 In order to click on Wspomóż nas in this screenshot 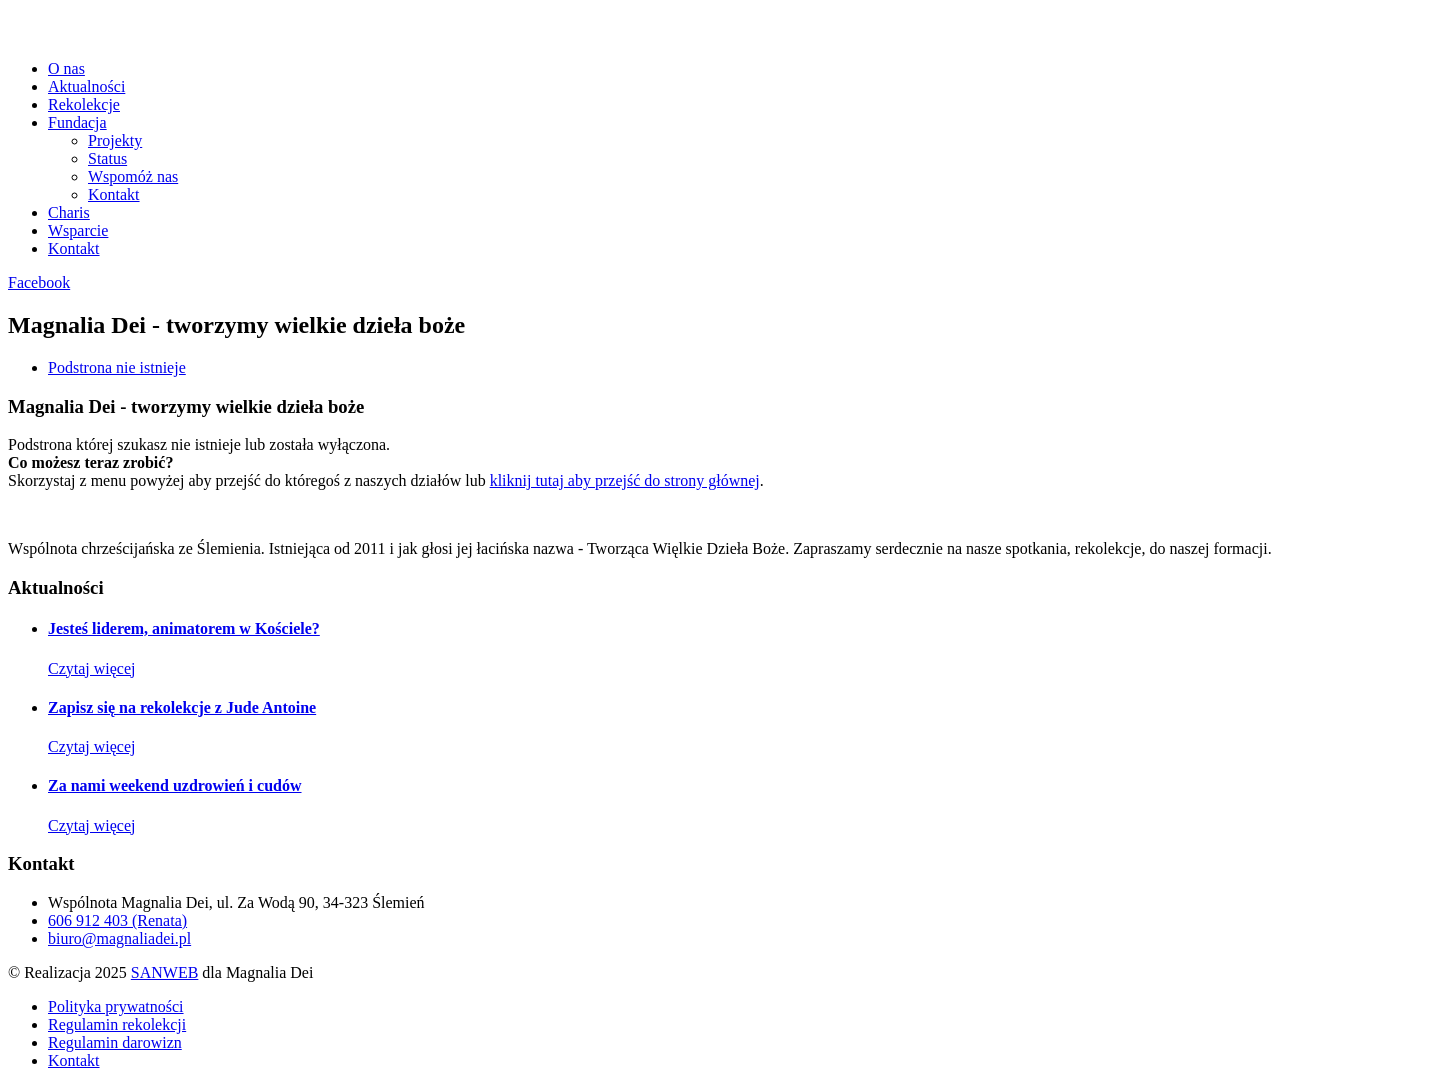, I will do `click(133, 176)`.